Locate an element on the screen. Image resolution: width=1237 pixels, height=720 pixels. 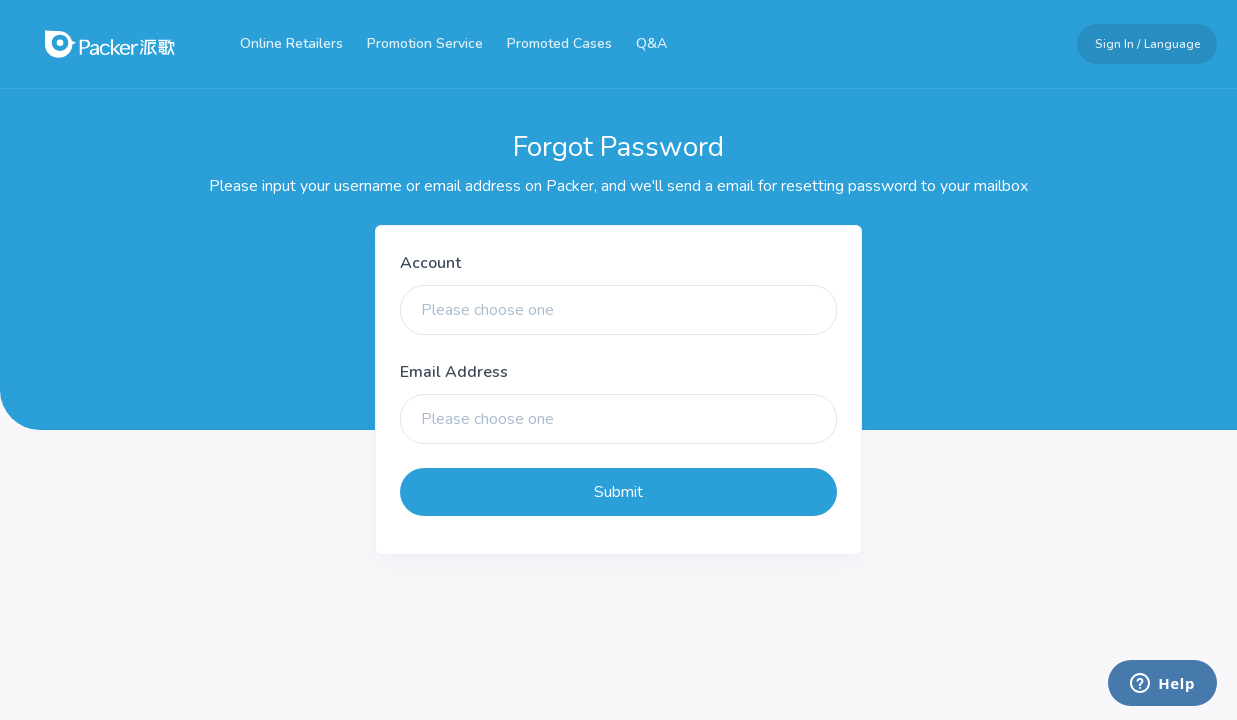
Email Address is located at coordinates (454, 372).